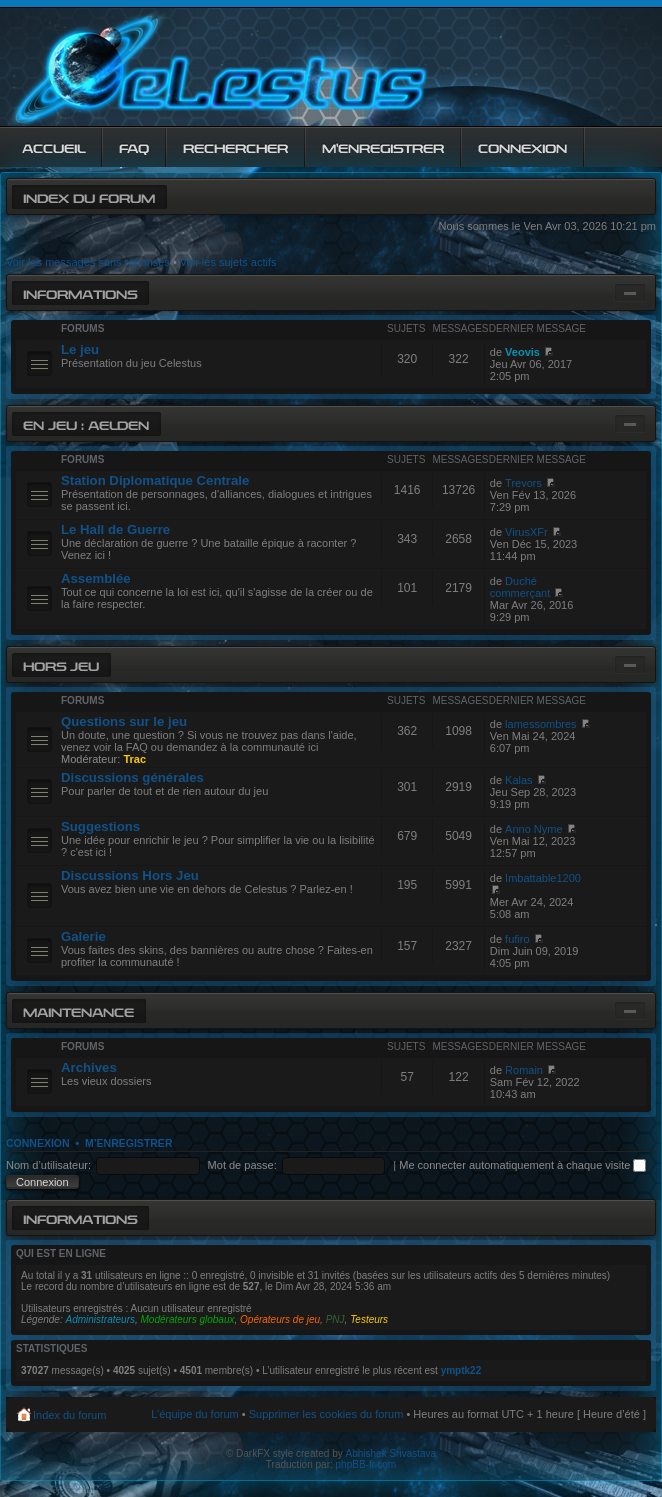 This screenshot has width=662, height=1497. I want to click on Mot de passe:, so click(242, 1165).